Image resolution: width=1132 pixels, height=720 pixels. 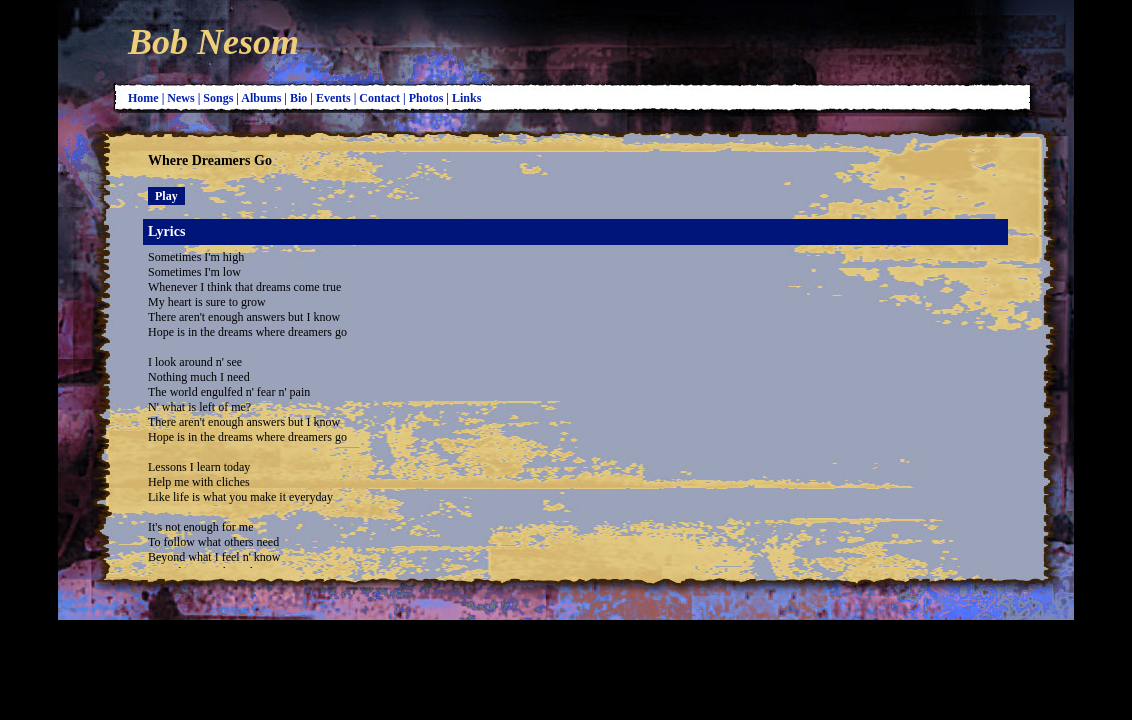 What do you see at coordinates (182, 98) in the screenshot?
I see `News` at bounding box center [182, 98].